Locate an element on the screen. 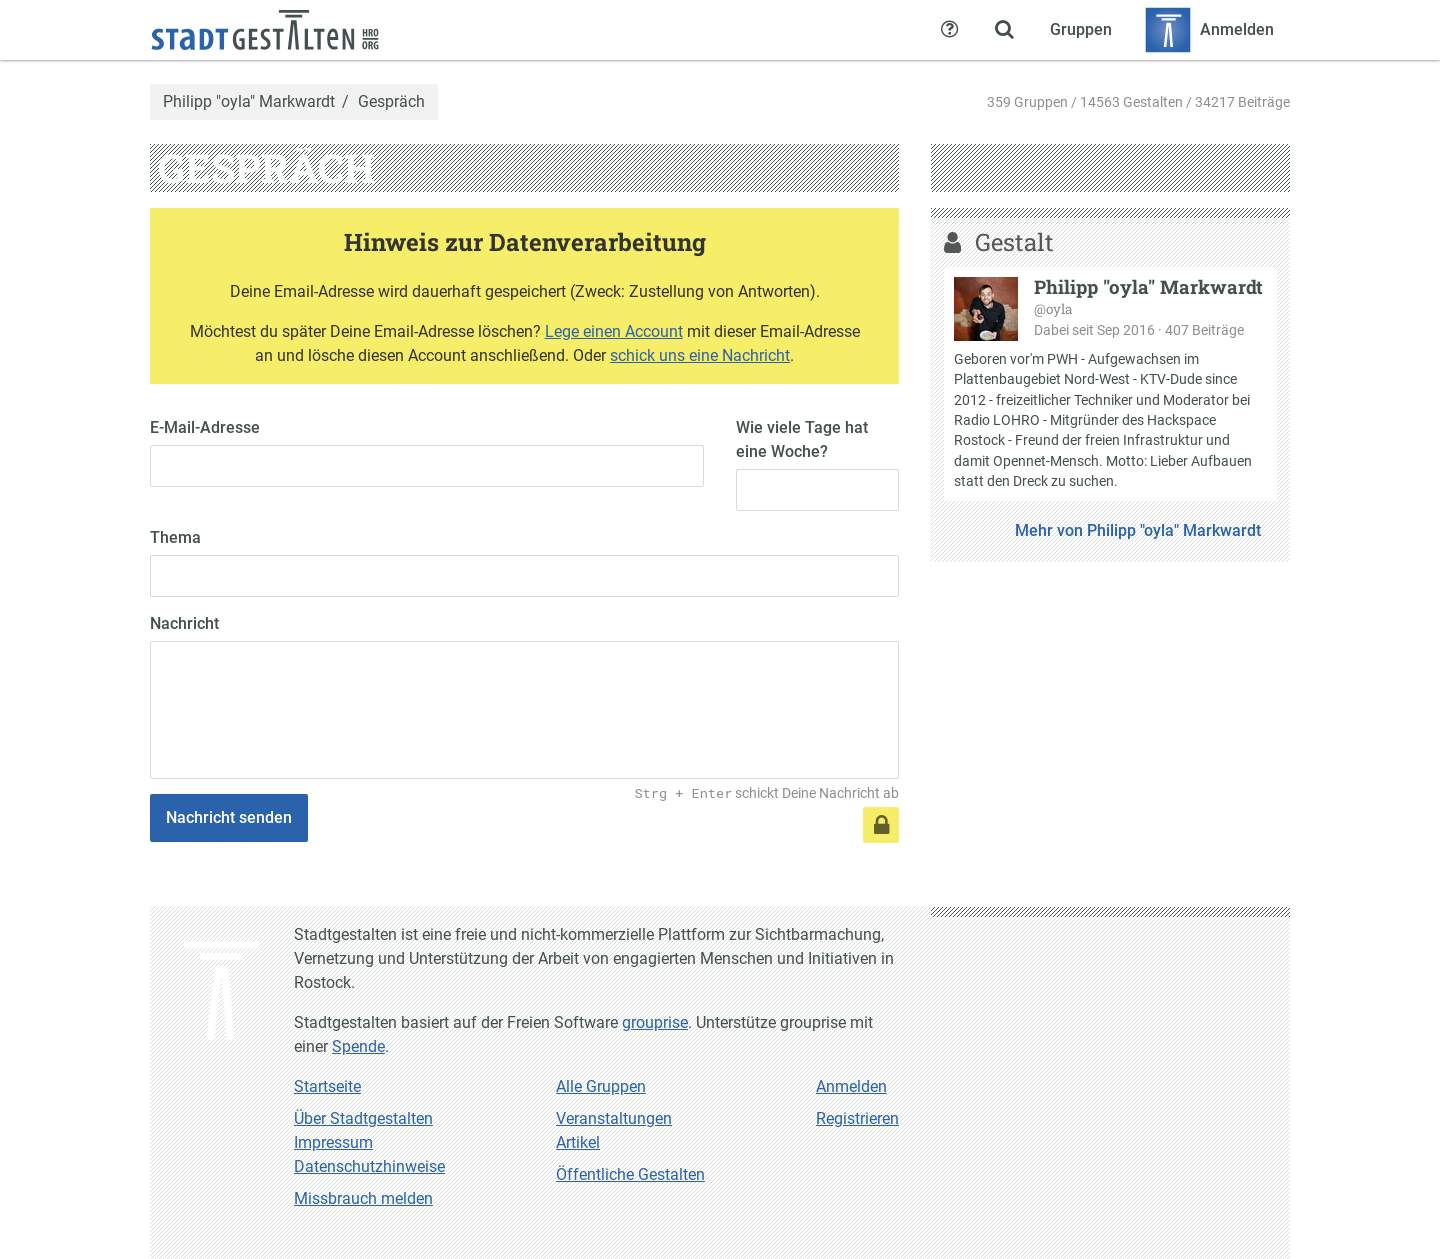 The height and width of the screenshot is (1259, 1440). grouprise is located at coordinates (655, 1022).